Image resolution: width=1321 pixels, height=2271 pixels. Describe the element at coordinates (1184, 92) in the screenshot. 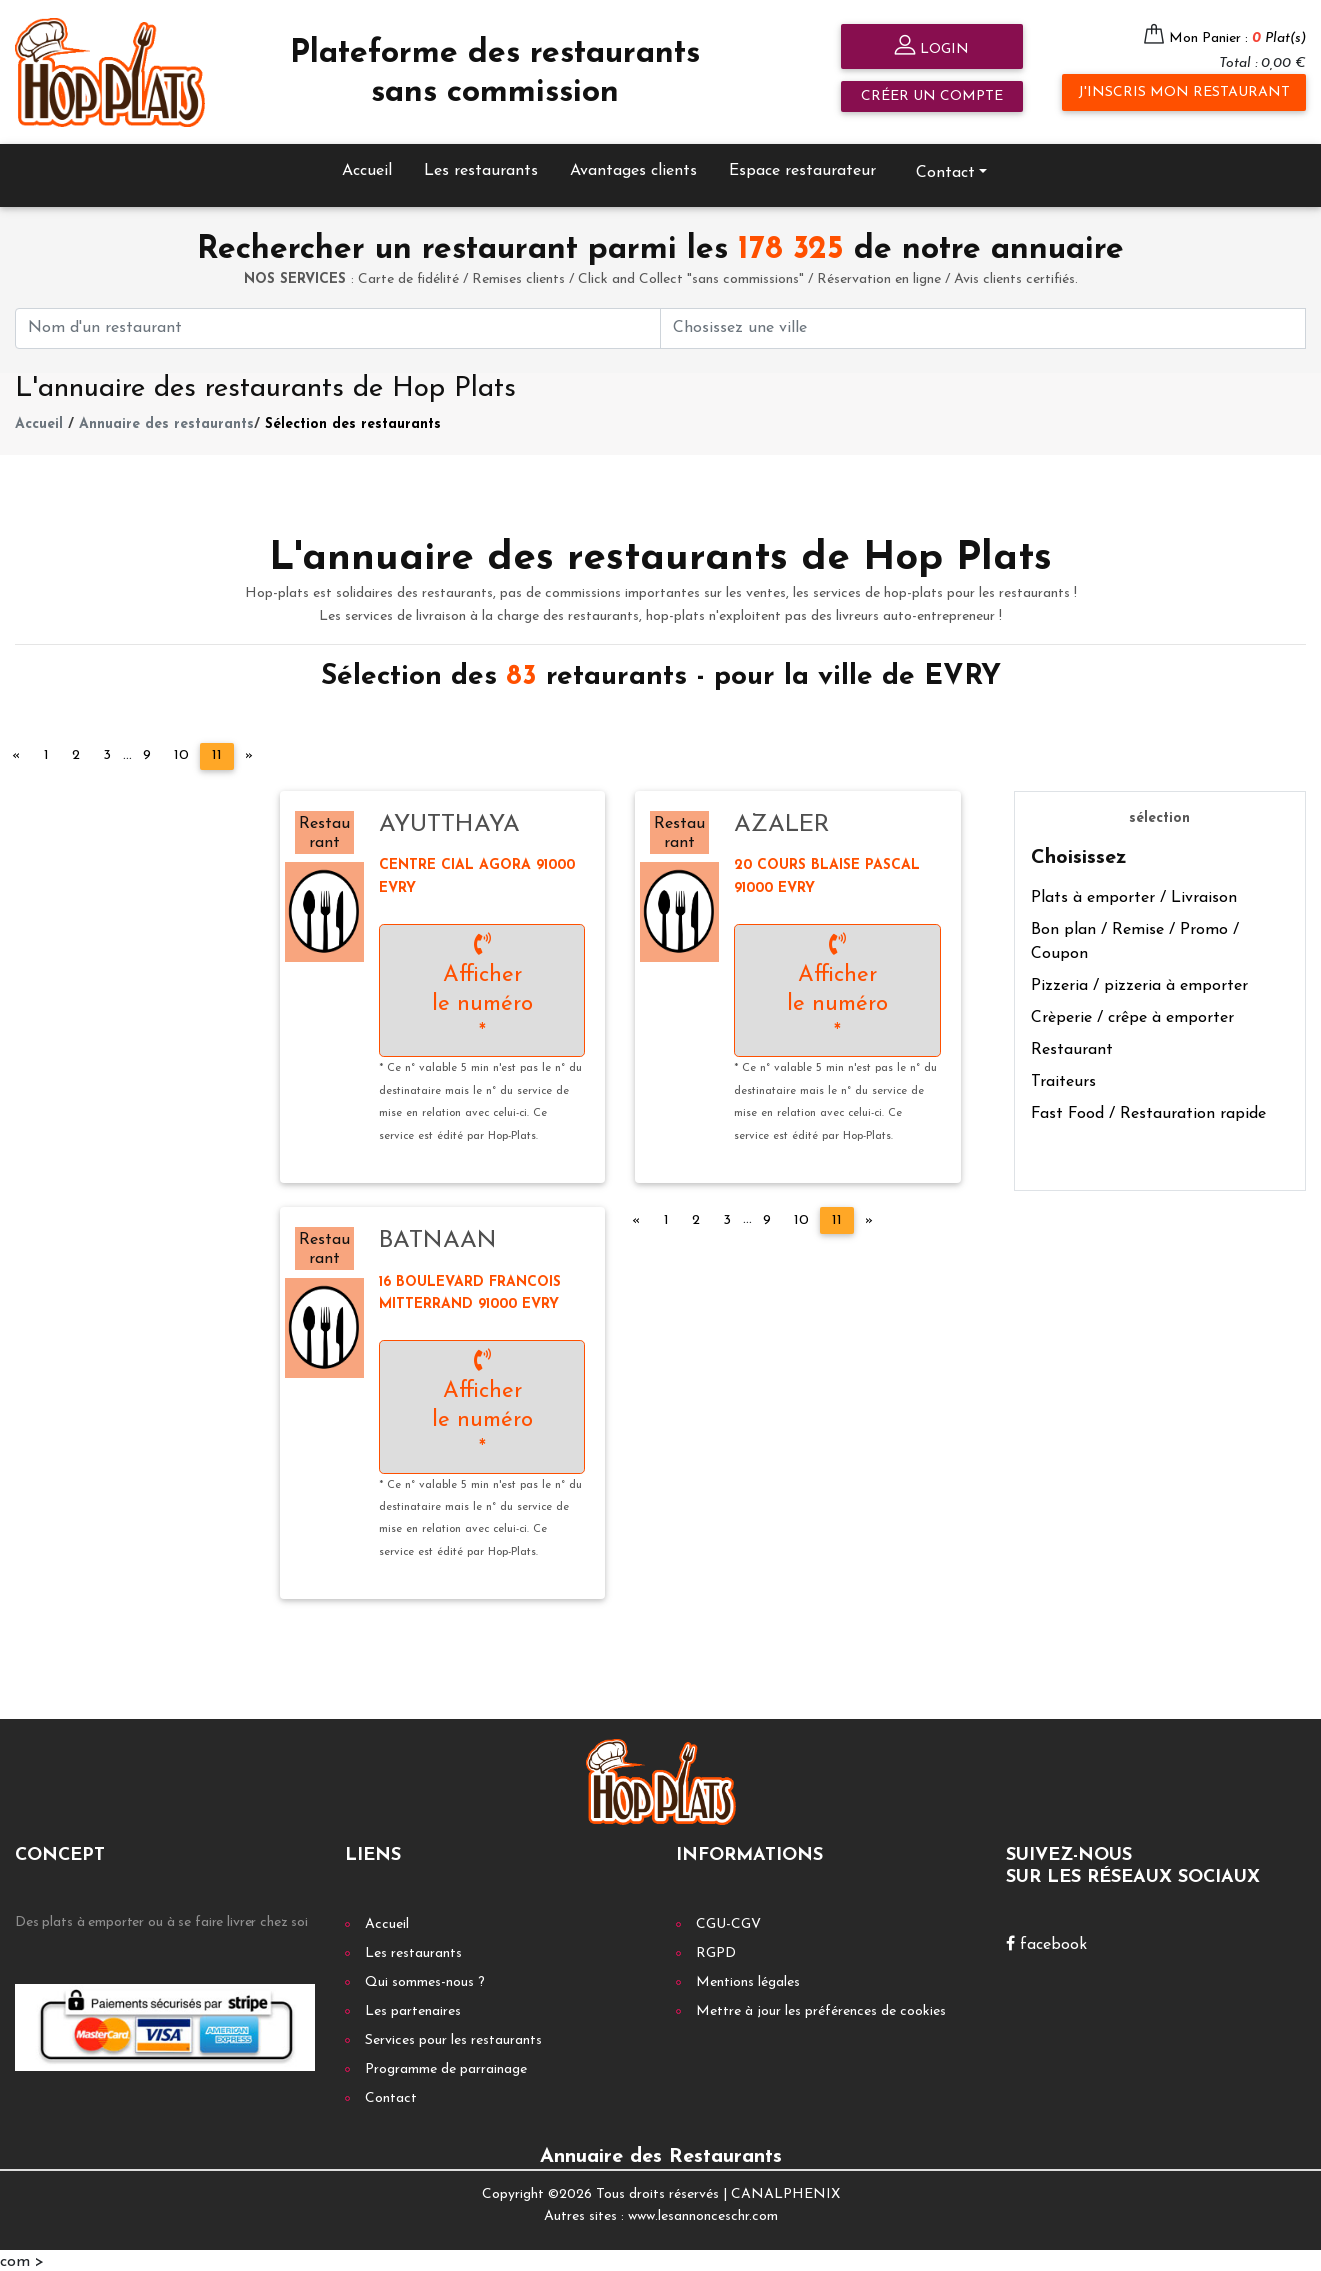

I see `J'inscris mon restaurant` at that location.